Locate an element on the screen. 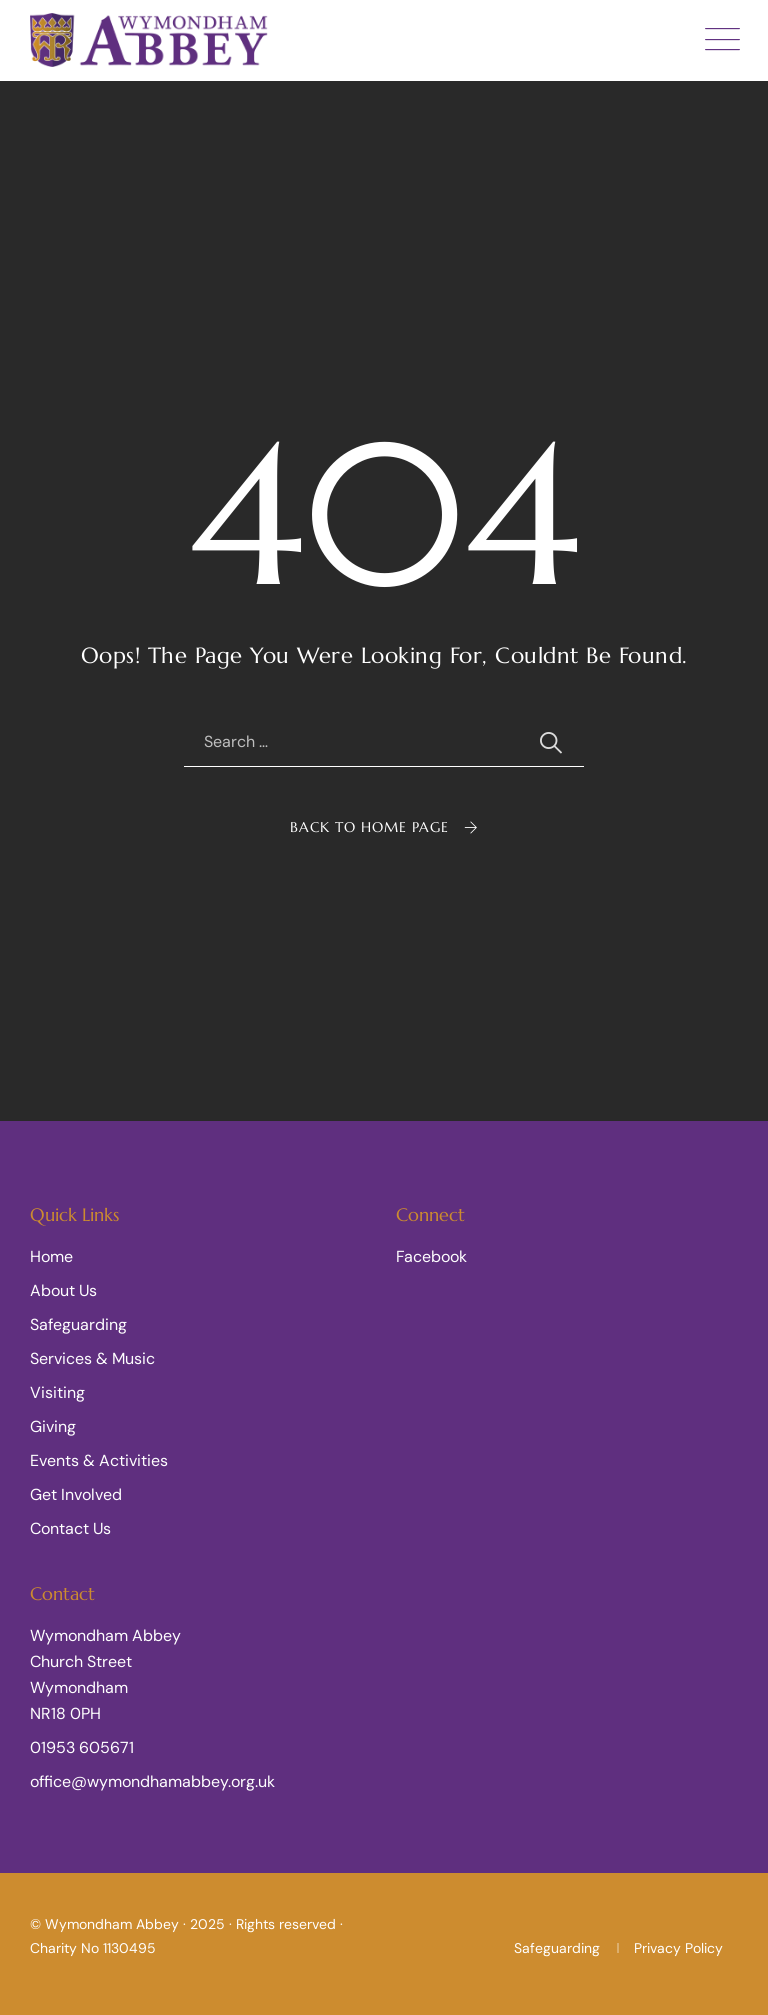 This screenshot has width=768, height=2015. 01953 605671 is located at coordinates (82, 1747).